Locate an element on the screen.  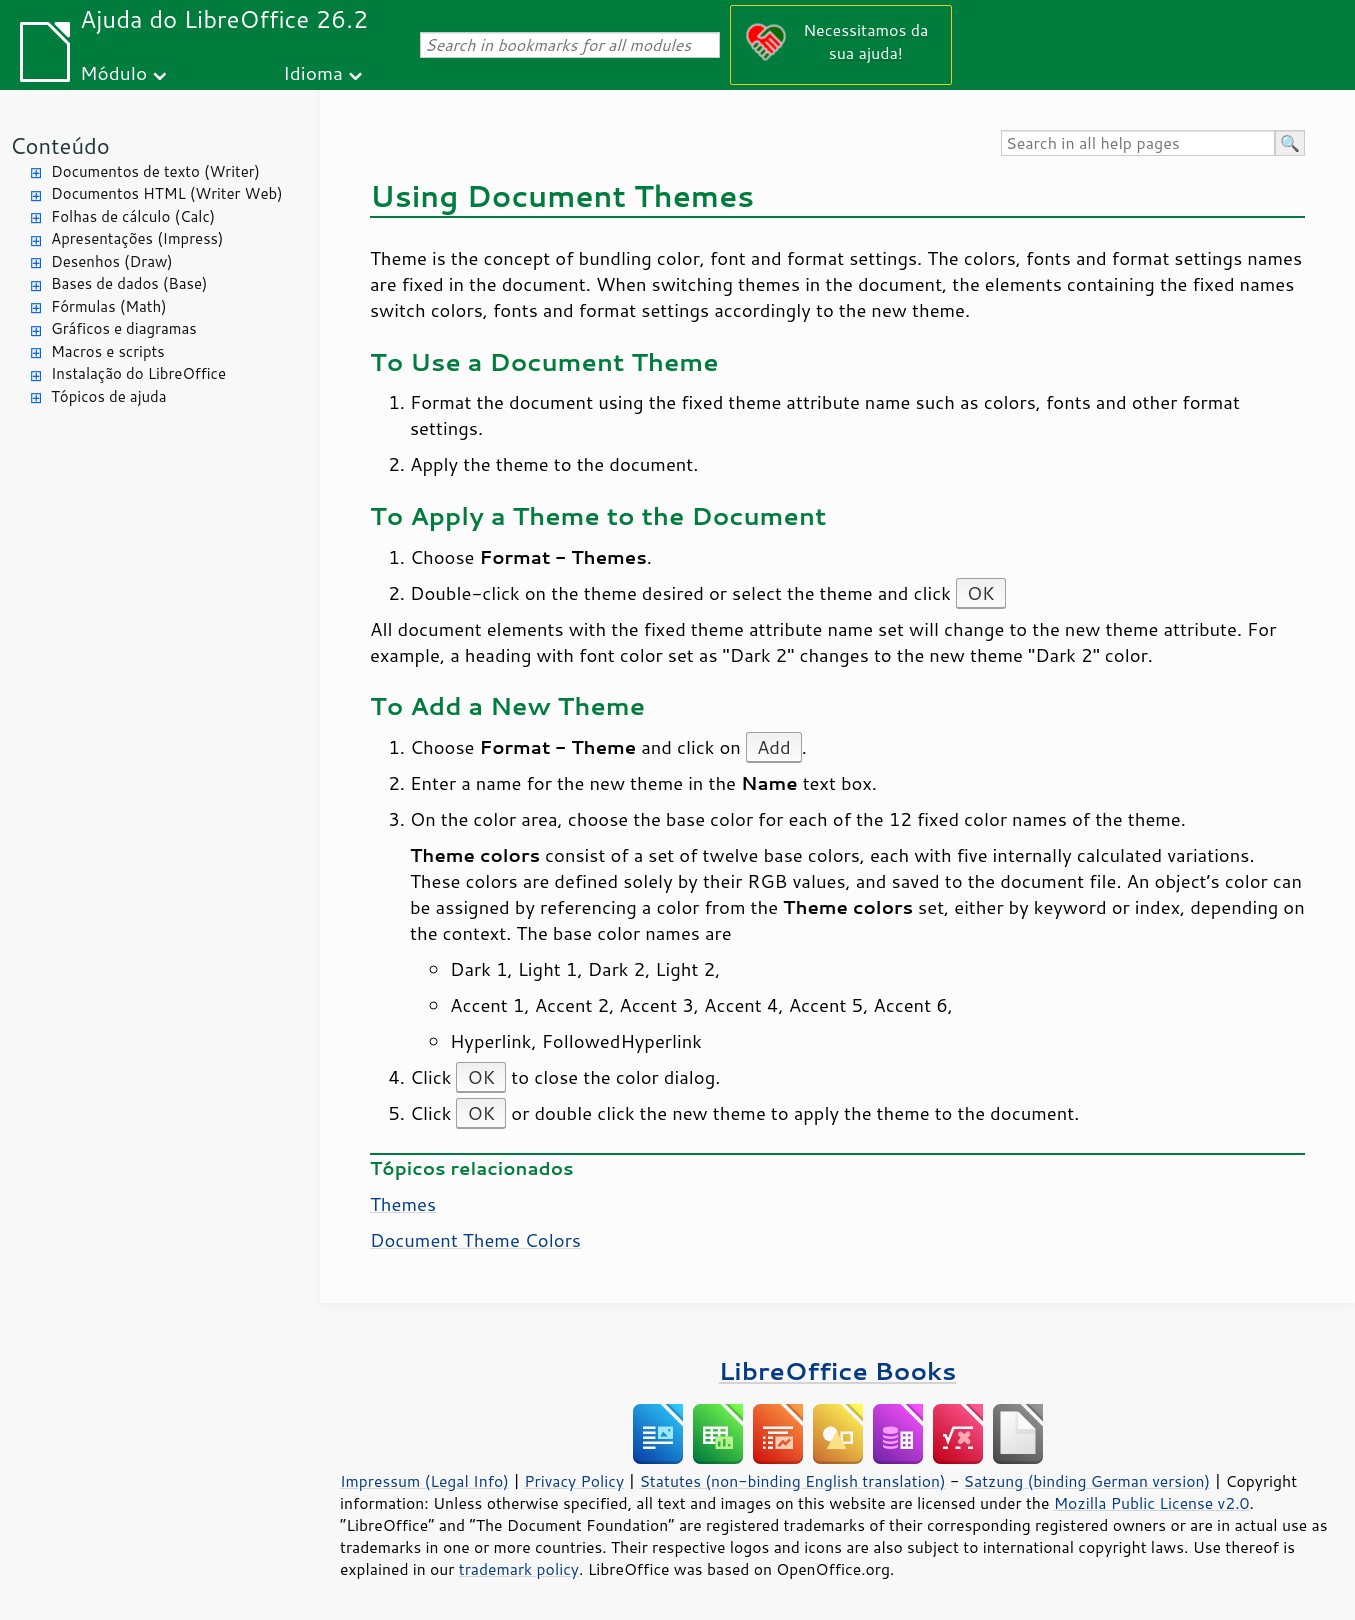
Impressum (Legal Info) is located at coordinates (424, 1481).